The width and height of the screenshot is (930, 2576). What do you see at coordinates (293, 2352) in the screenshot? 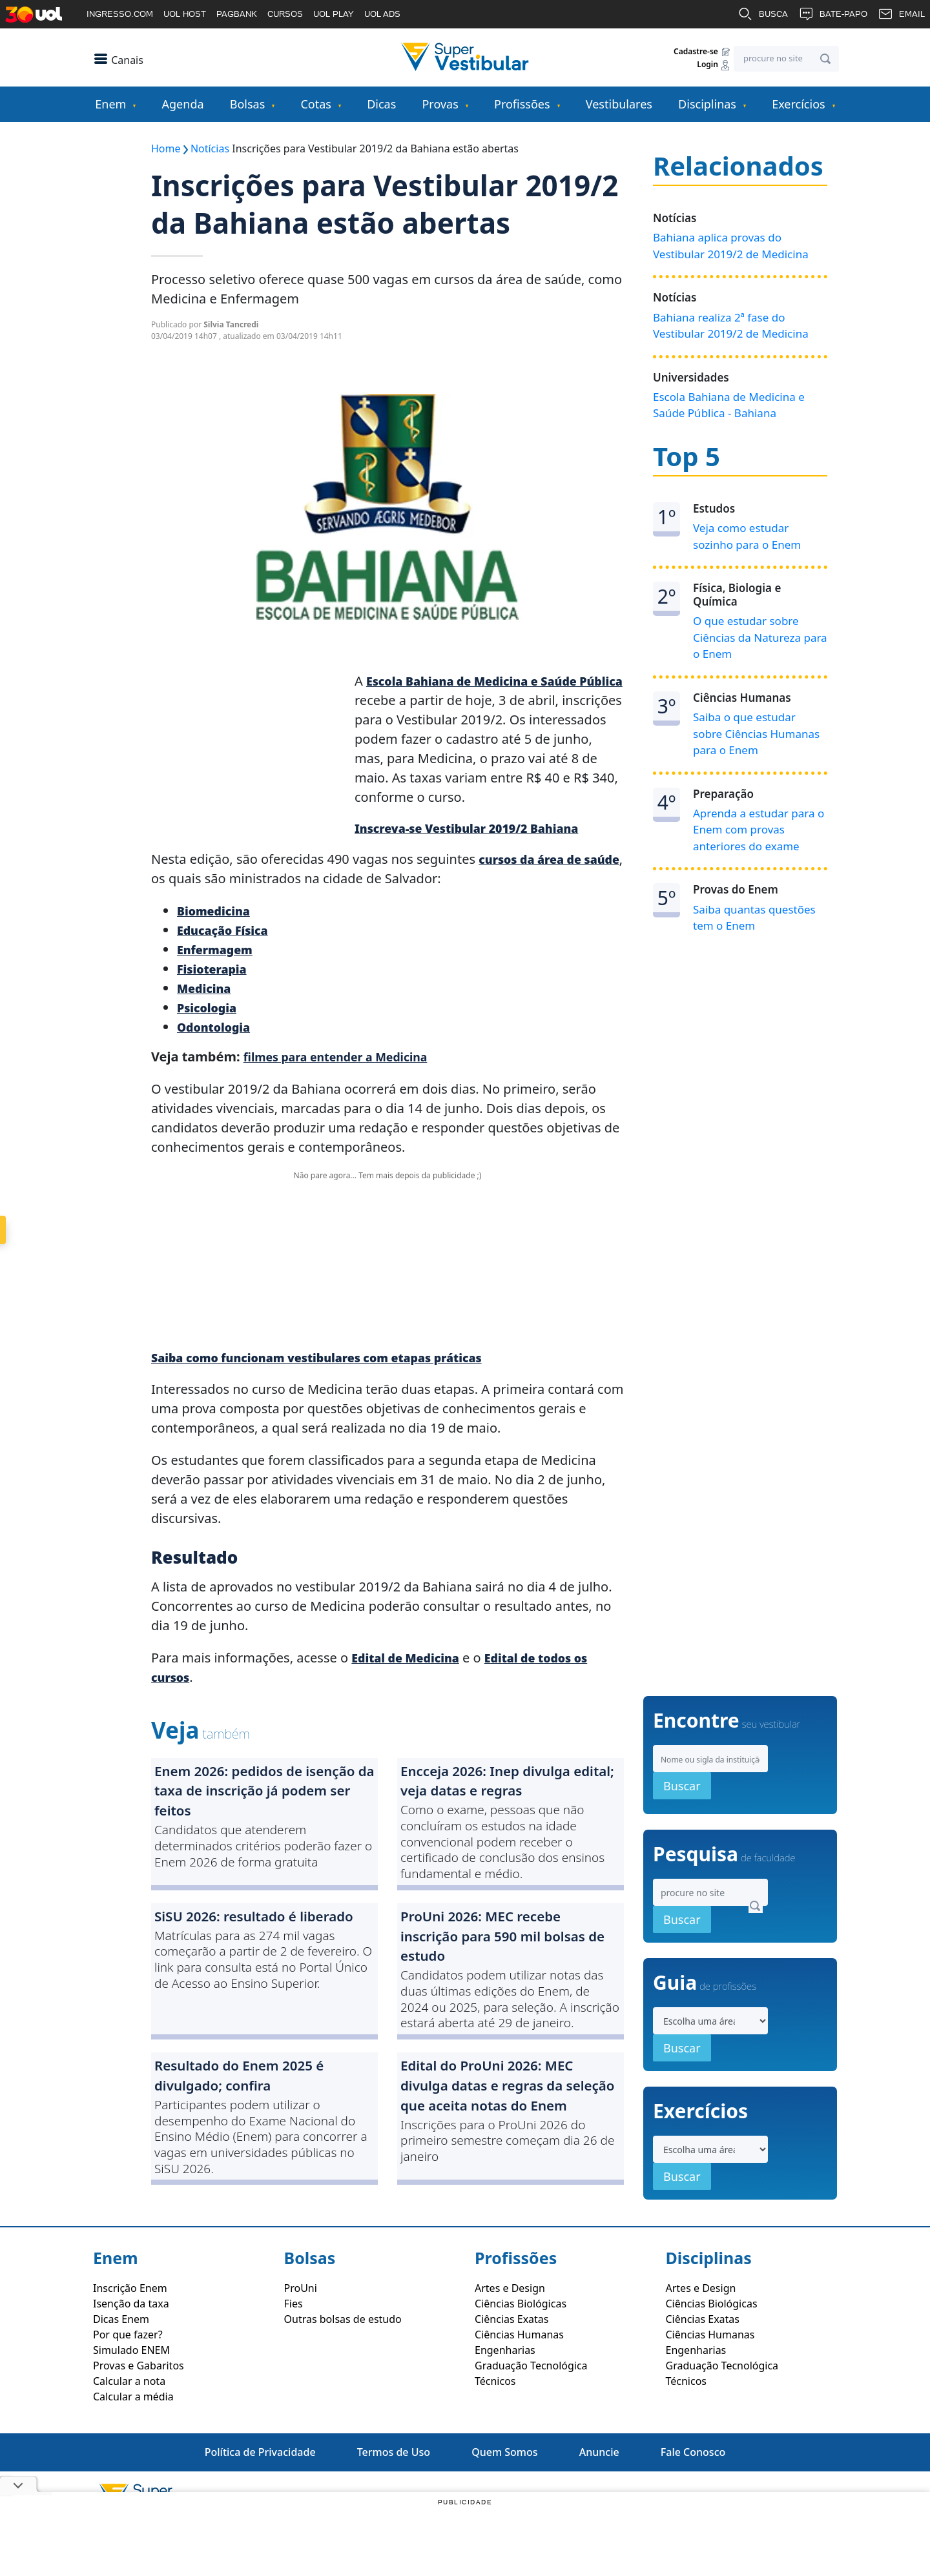
I see `Fies` at bounding box center [293, 2352].